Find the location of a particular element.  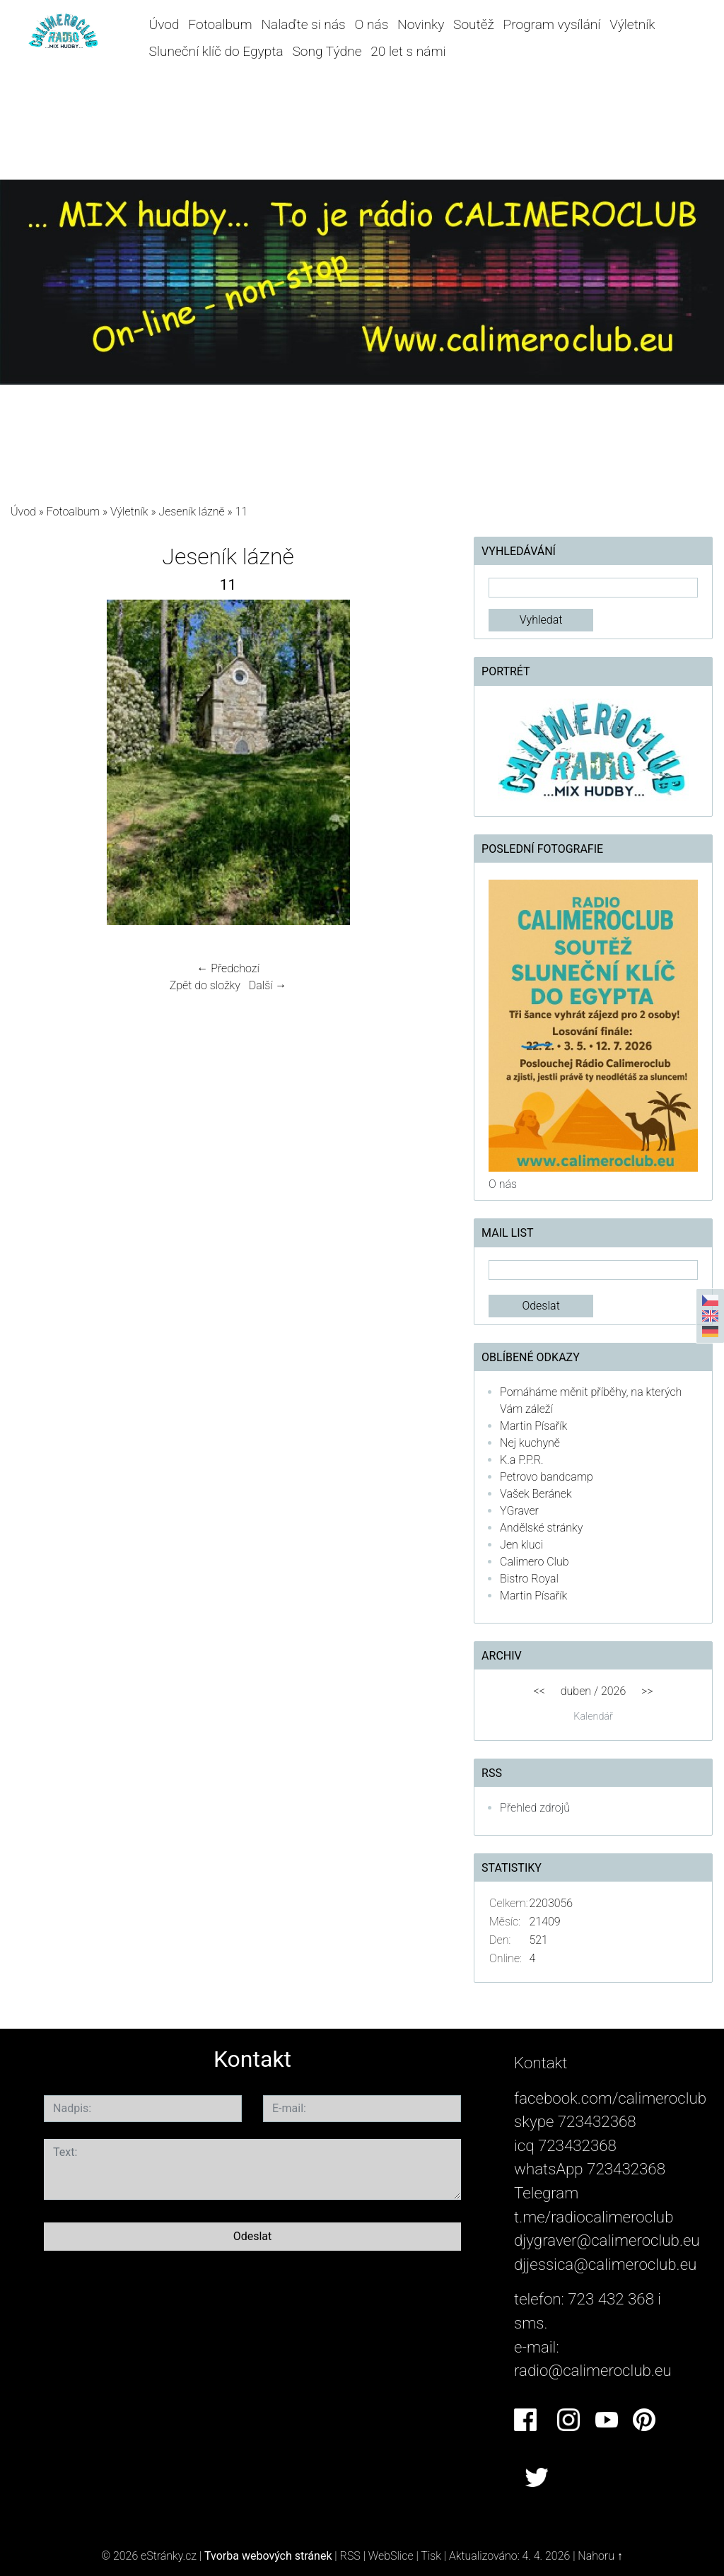

Vašek Beránek is located at coordinates (536, 1493).